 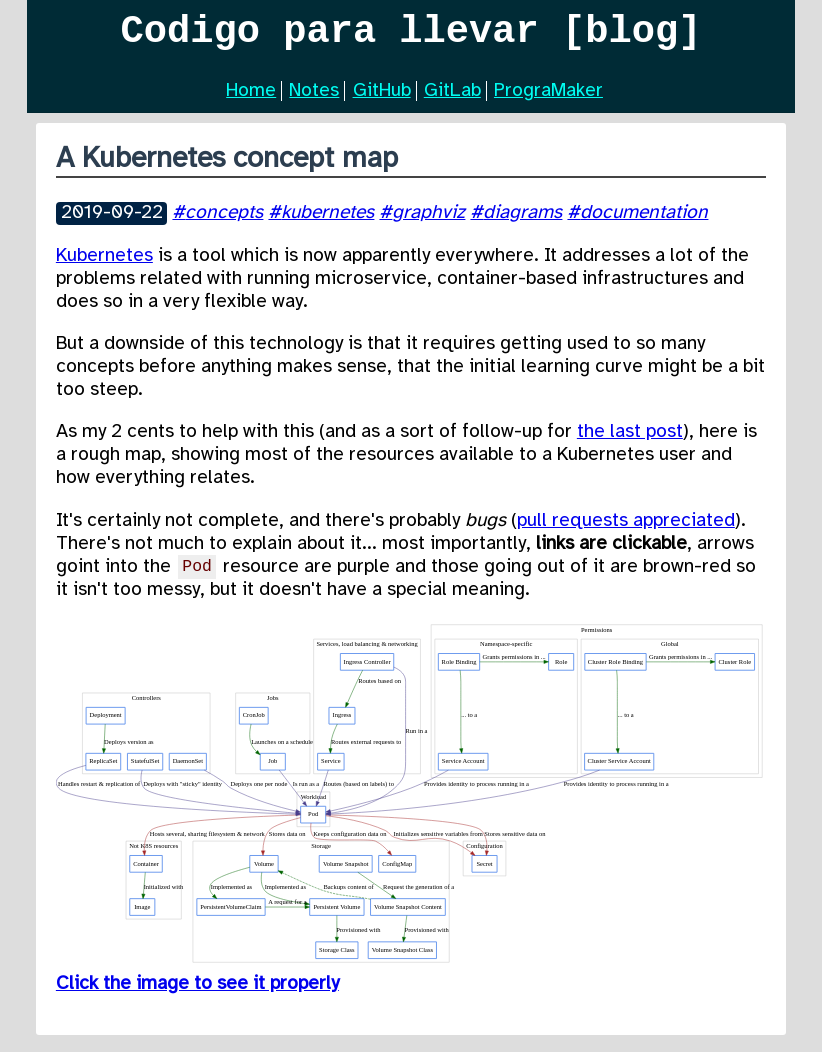 I want to click on Kubernetes, so click(x=104, y=264).